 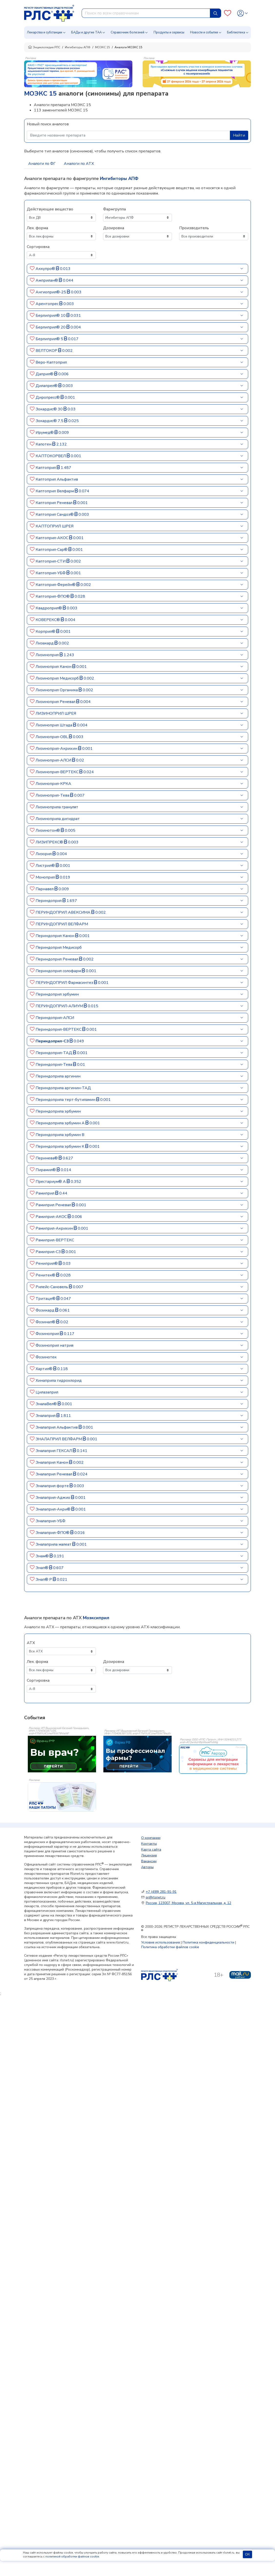 What do you see at coordinates (58, 1076) in the screenshot?
I see `Периндоприла аргинин` at bounding box center [58, 1076].